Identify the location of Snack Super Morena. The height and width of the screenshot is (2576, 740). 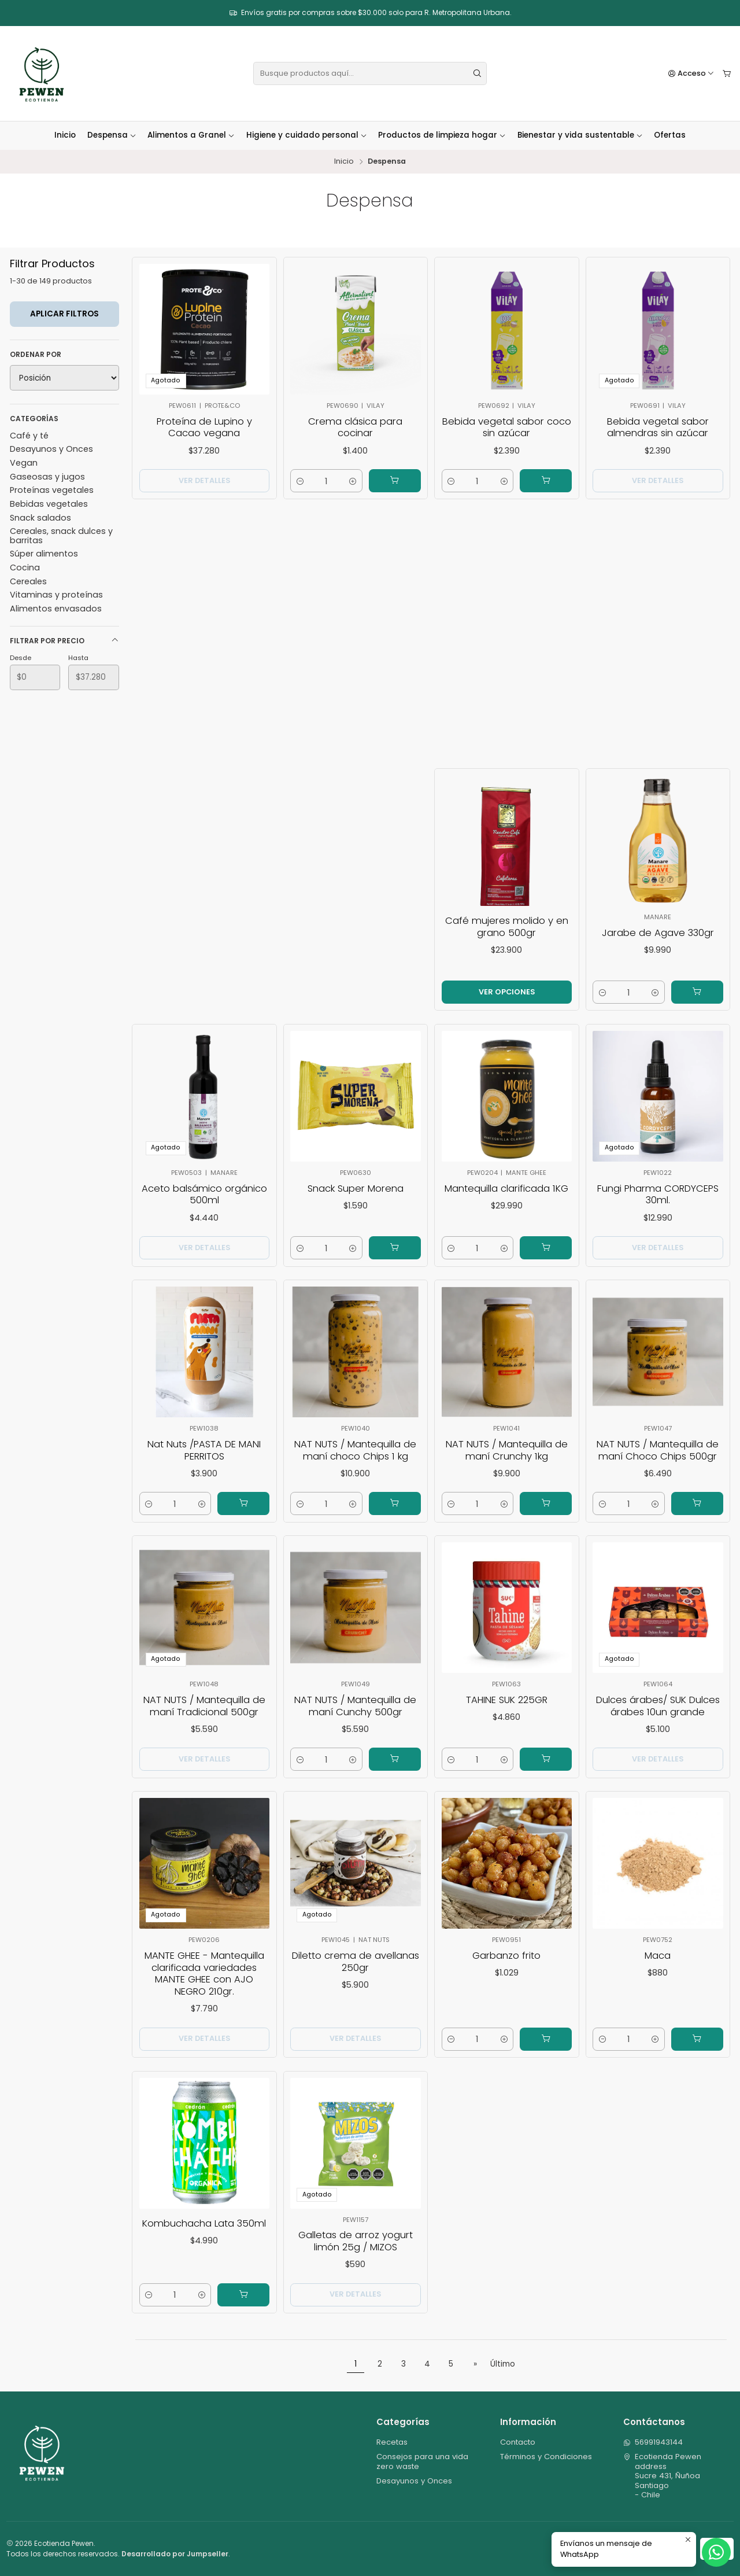
(356, 1196).